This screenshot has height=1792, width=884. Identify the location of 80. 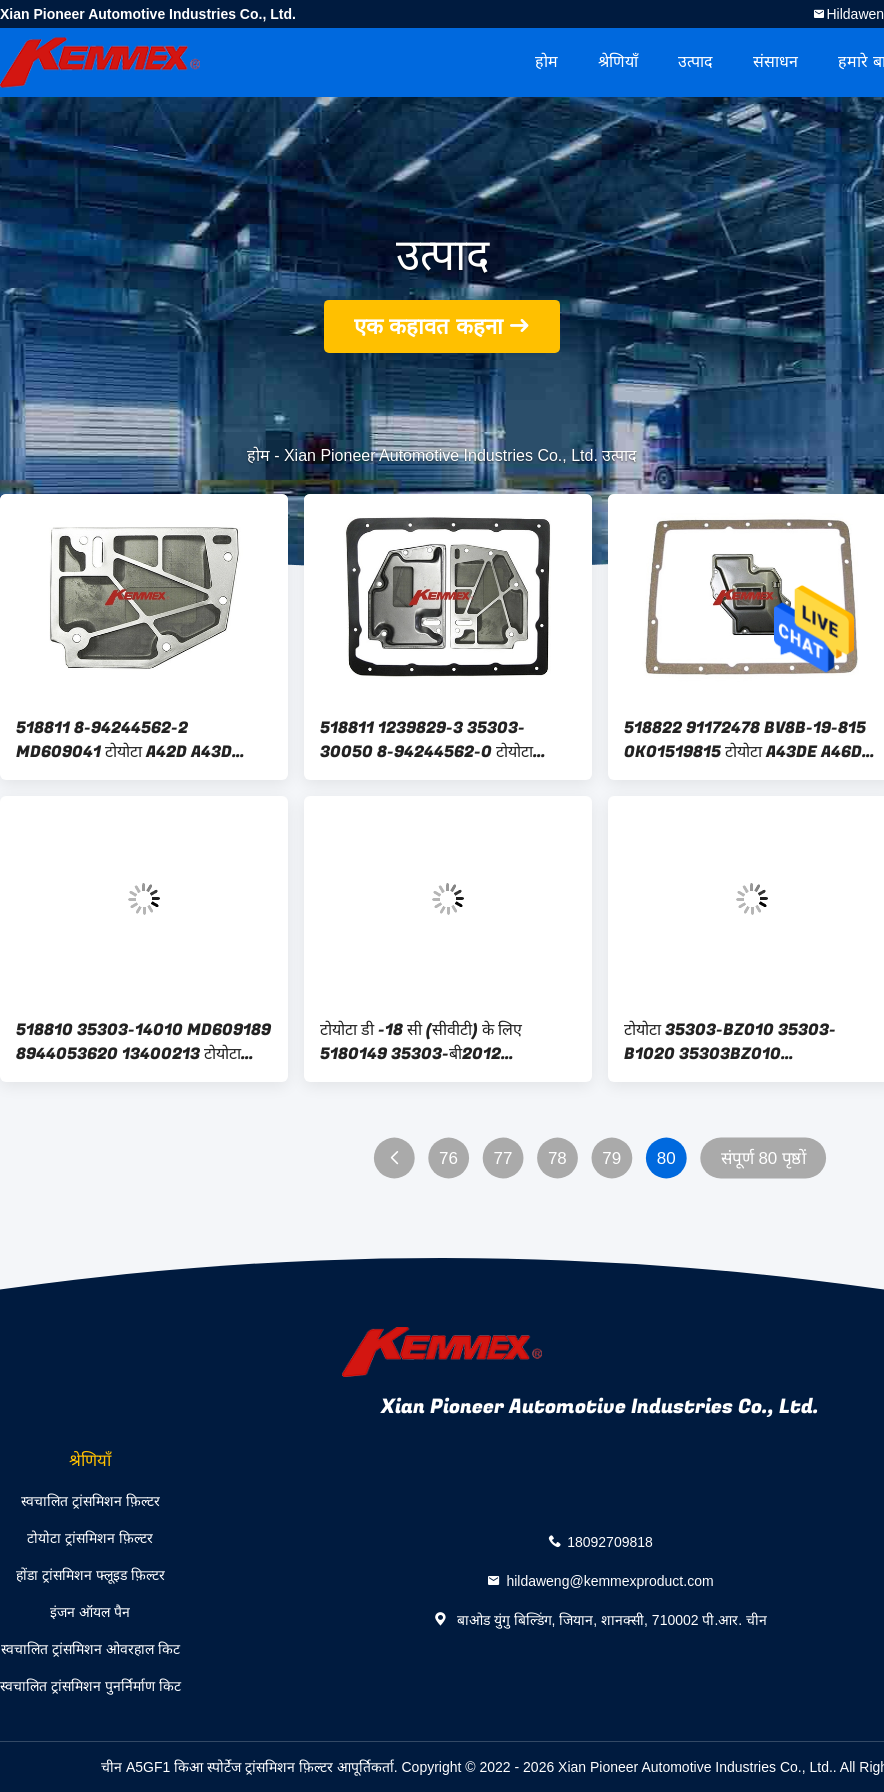
(666, 1158).